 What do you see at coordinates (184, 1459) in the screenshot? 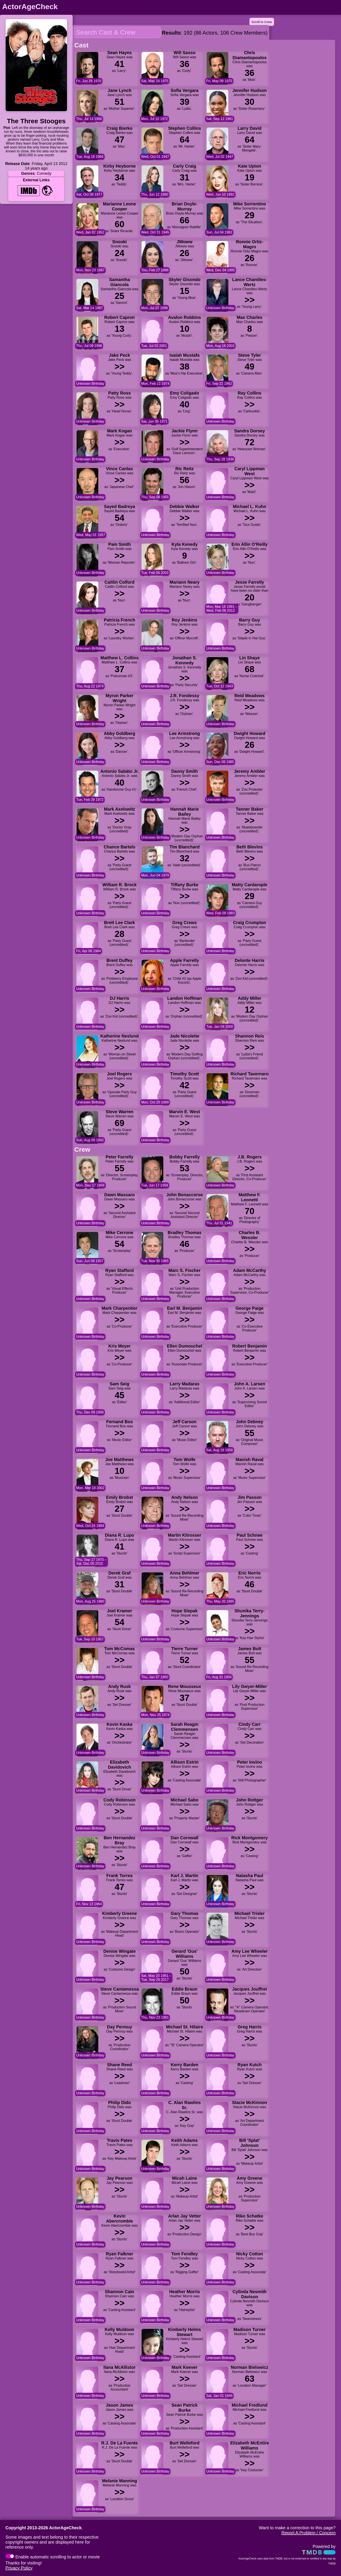
I see `Tom Wolfe` at bounding box center [184, 1459].